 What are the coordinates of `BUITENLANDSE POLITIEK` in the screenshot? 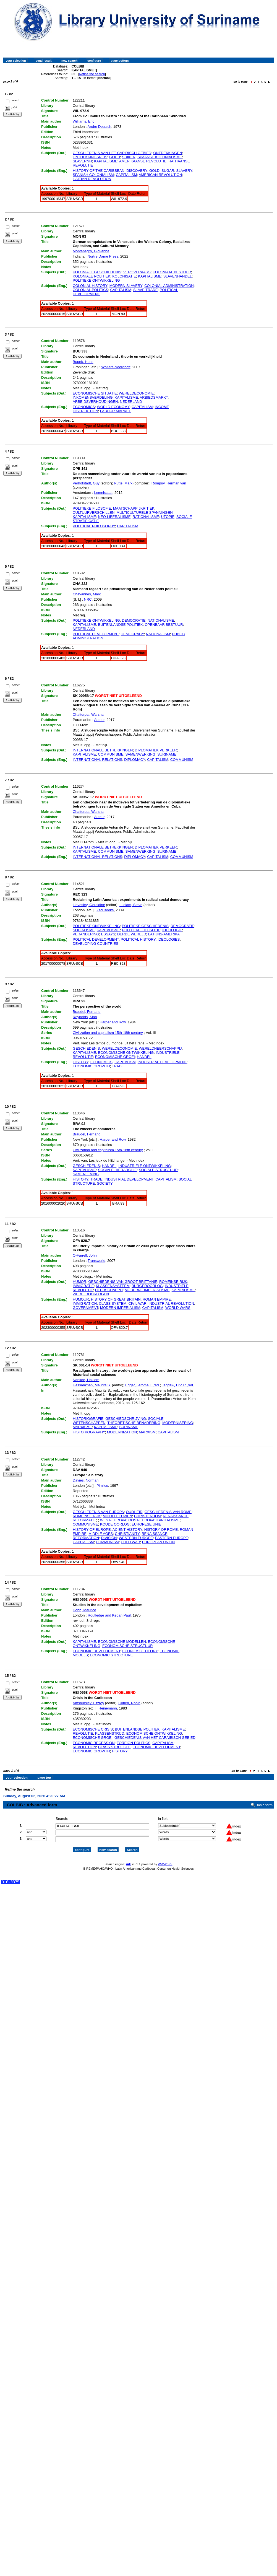 It's located at (120, 624).